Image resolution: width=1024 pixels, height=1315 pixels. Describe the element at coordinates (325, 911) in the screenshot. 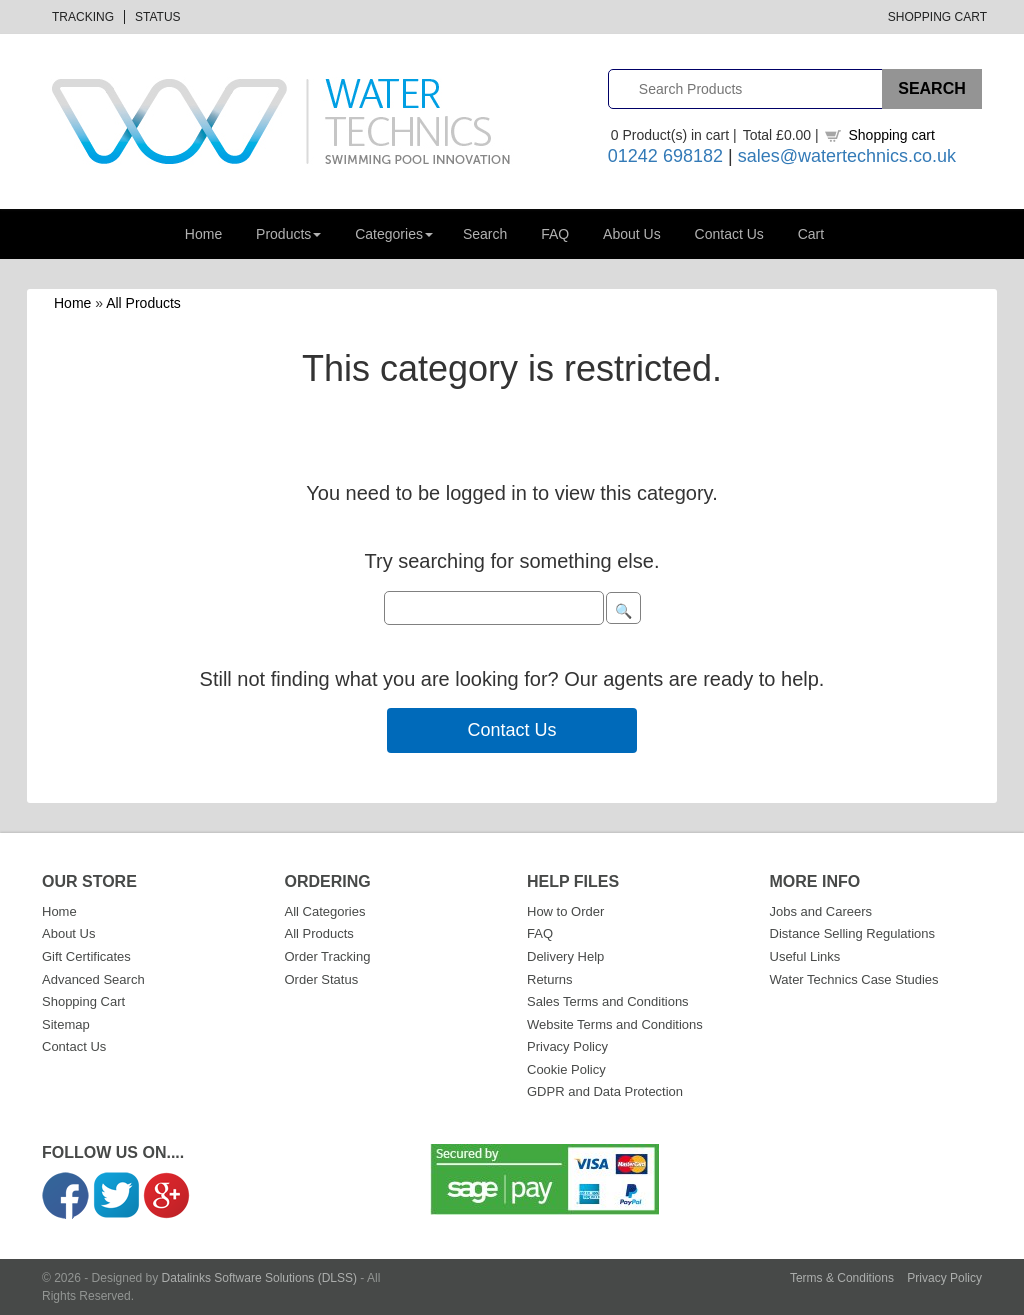

I see `All Categories` at that location.